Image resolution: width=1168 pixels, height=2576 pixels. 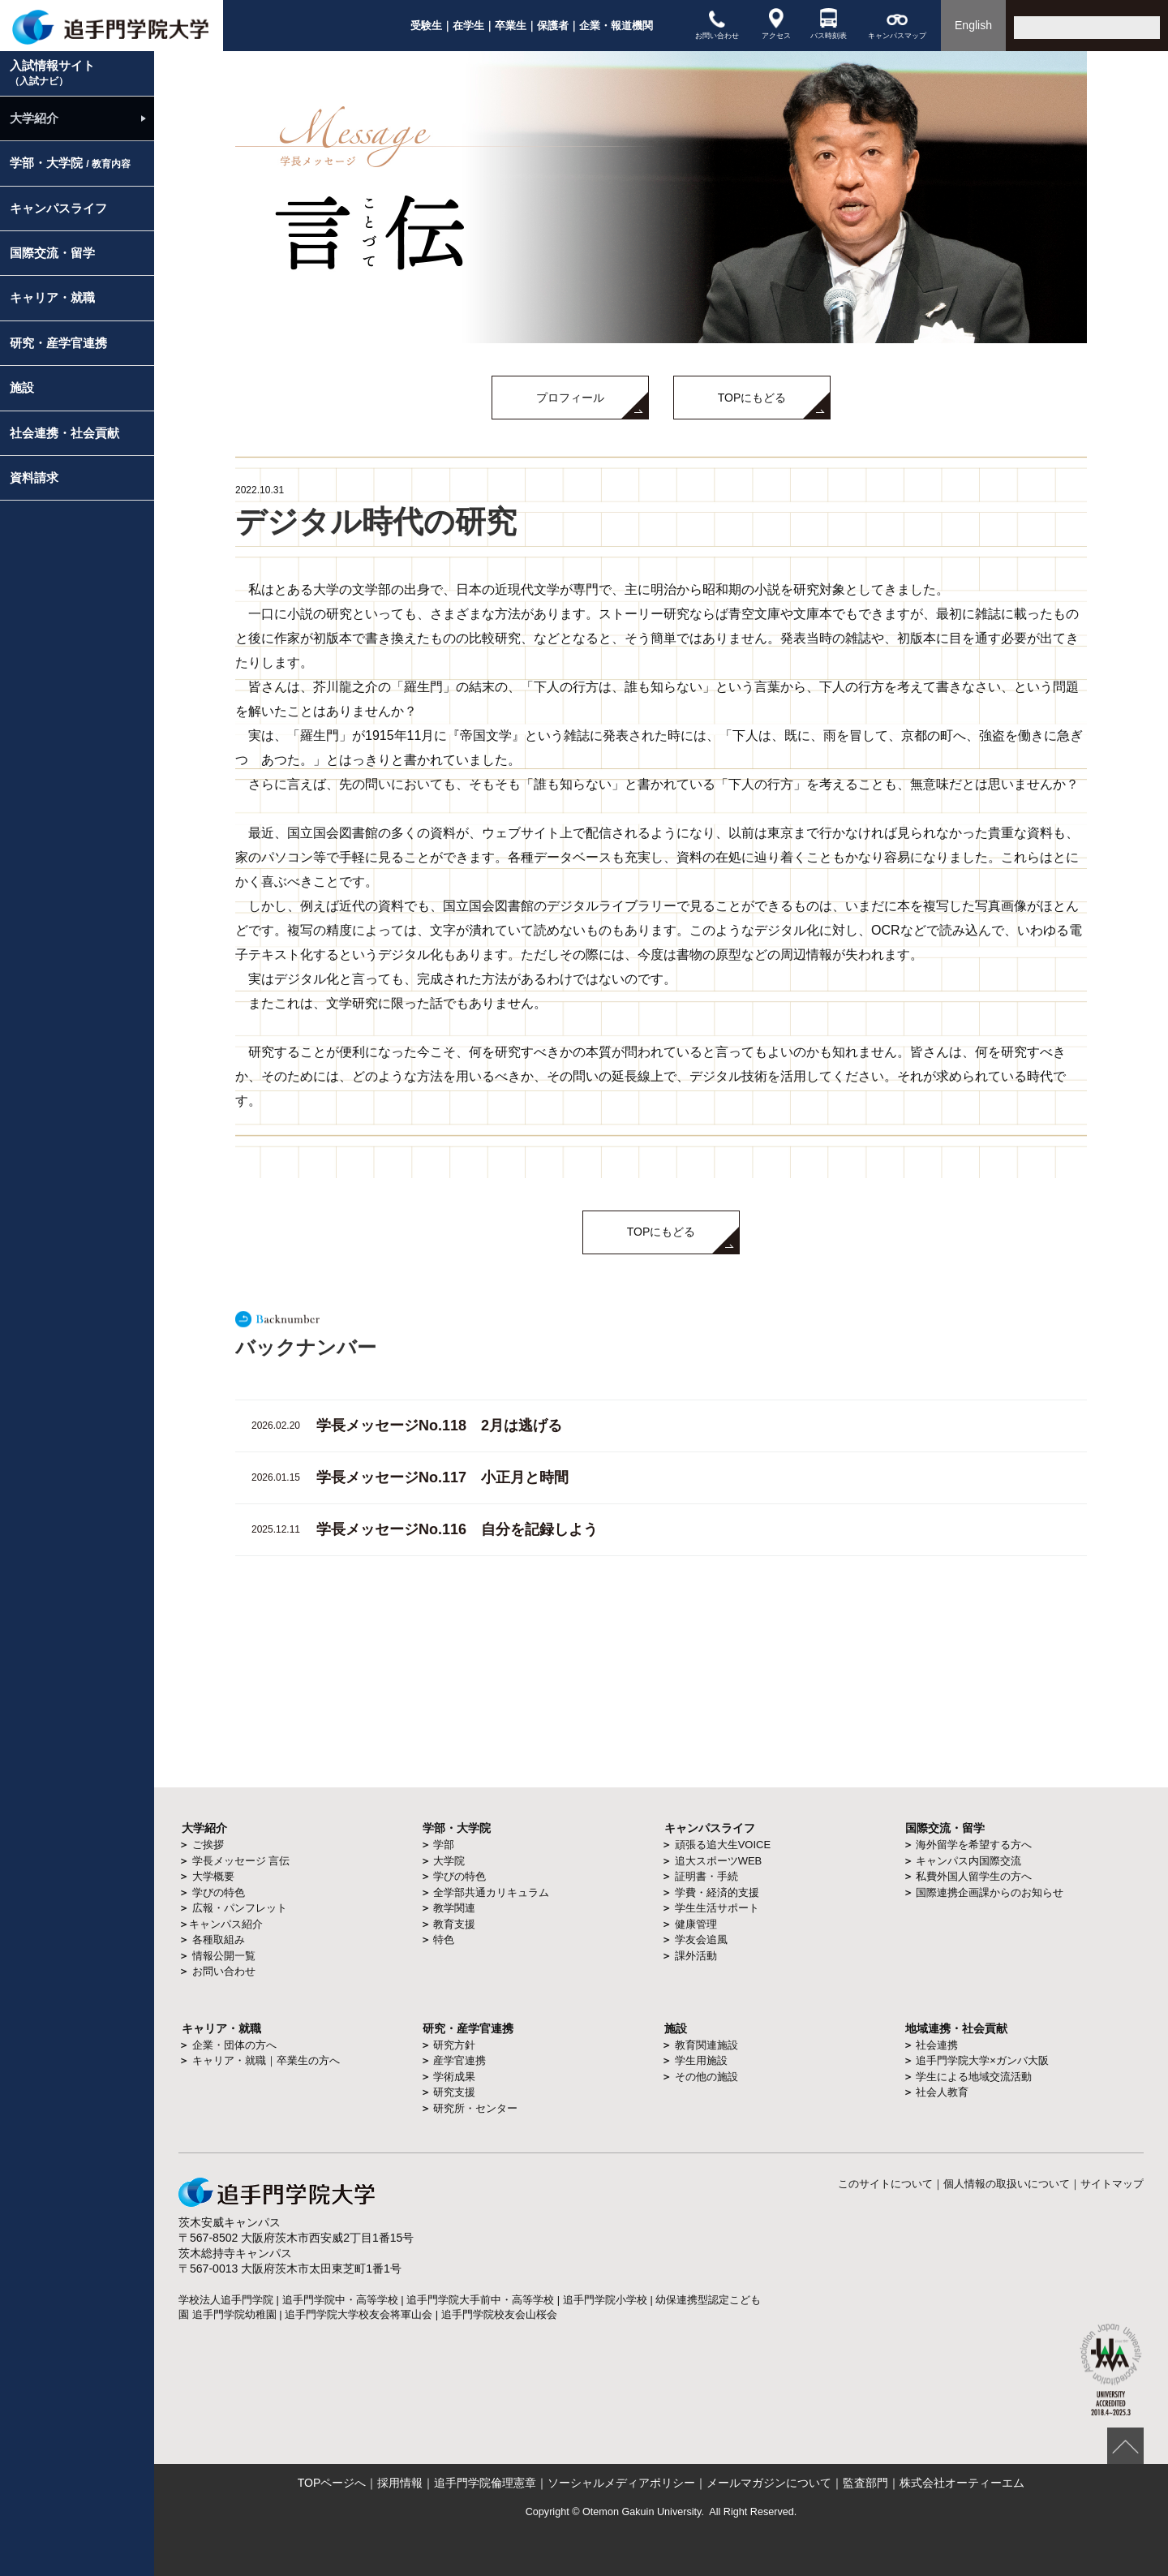 I want to click on 追手門学院大手前中・高等学校, so click(x=480, y=2300).